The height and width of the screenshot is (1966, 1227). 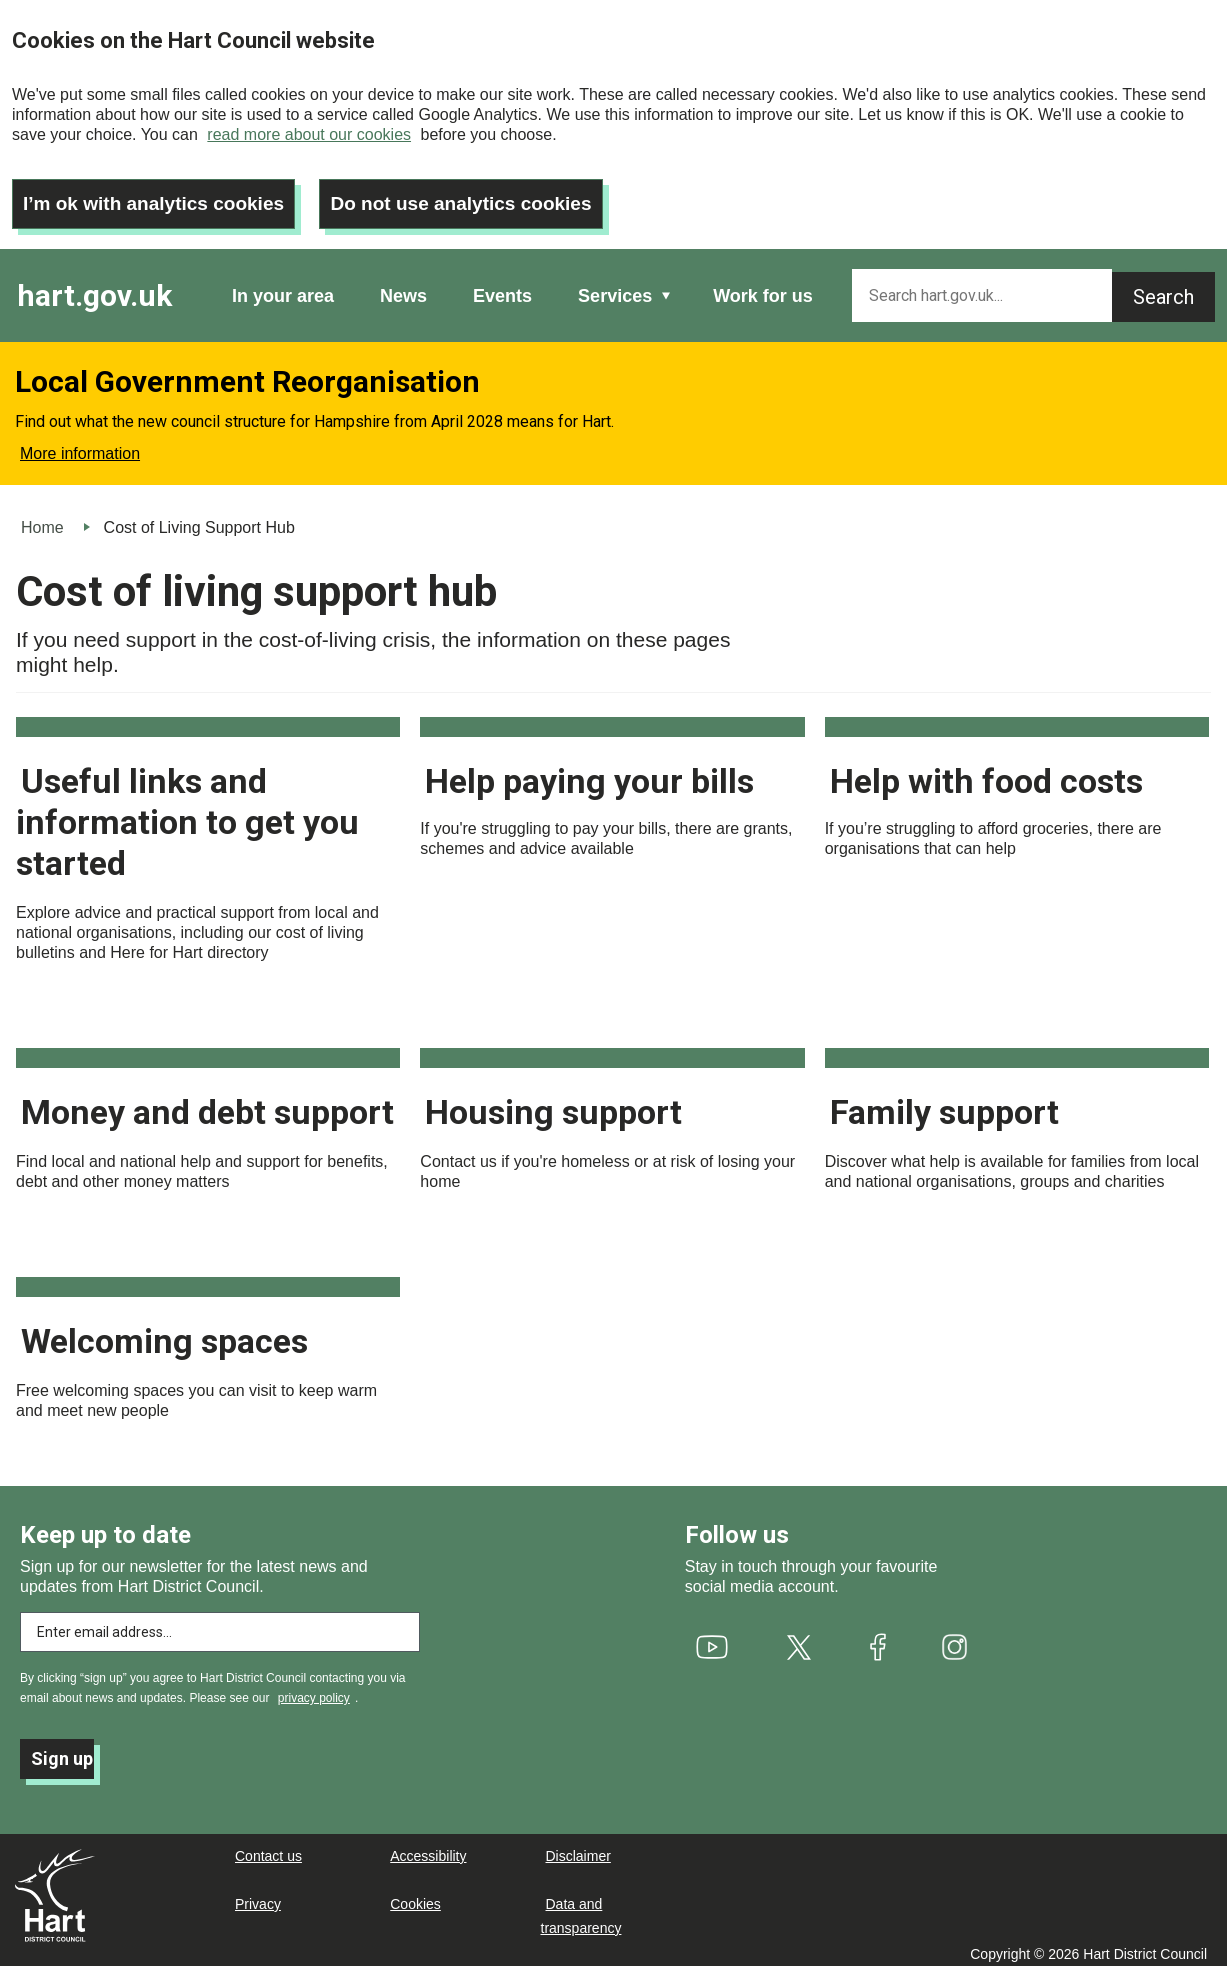 What do you see at coordinates (314, 1690) in the screenshot?
I see `privacy policy` at bounding box center [314, 1690].